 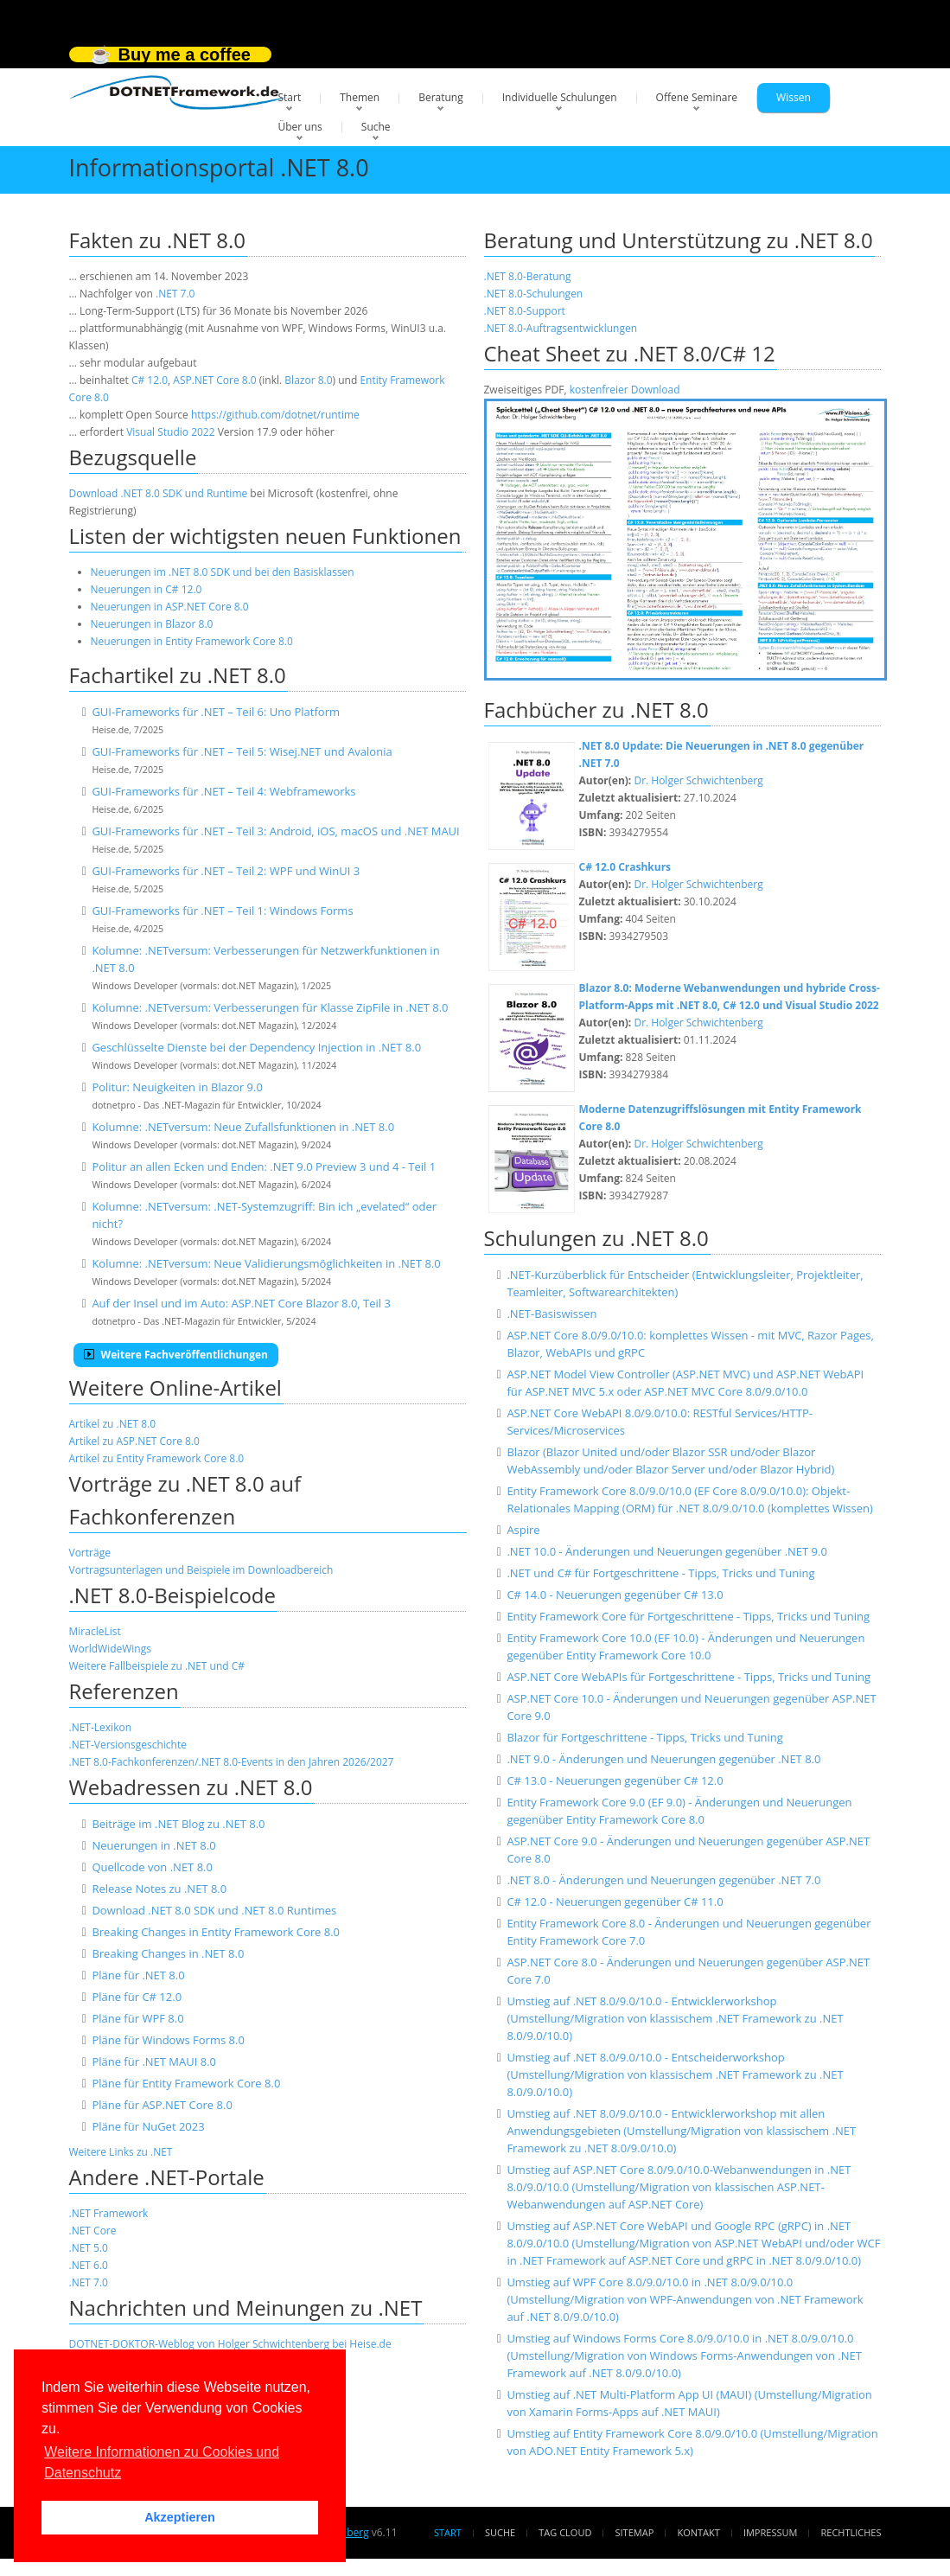 I want to click on Weitere Links zu .NET, so click(x=121, y=2152).